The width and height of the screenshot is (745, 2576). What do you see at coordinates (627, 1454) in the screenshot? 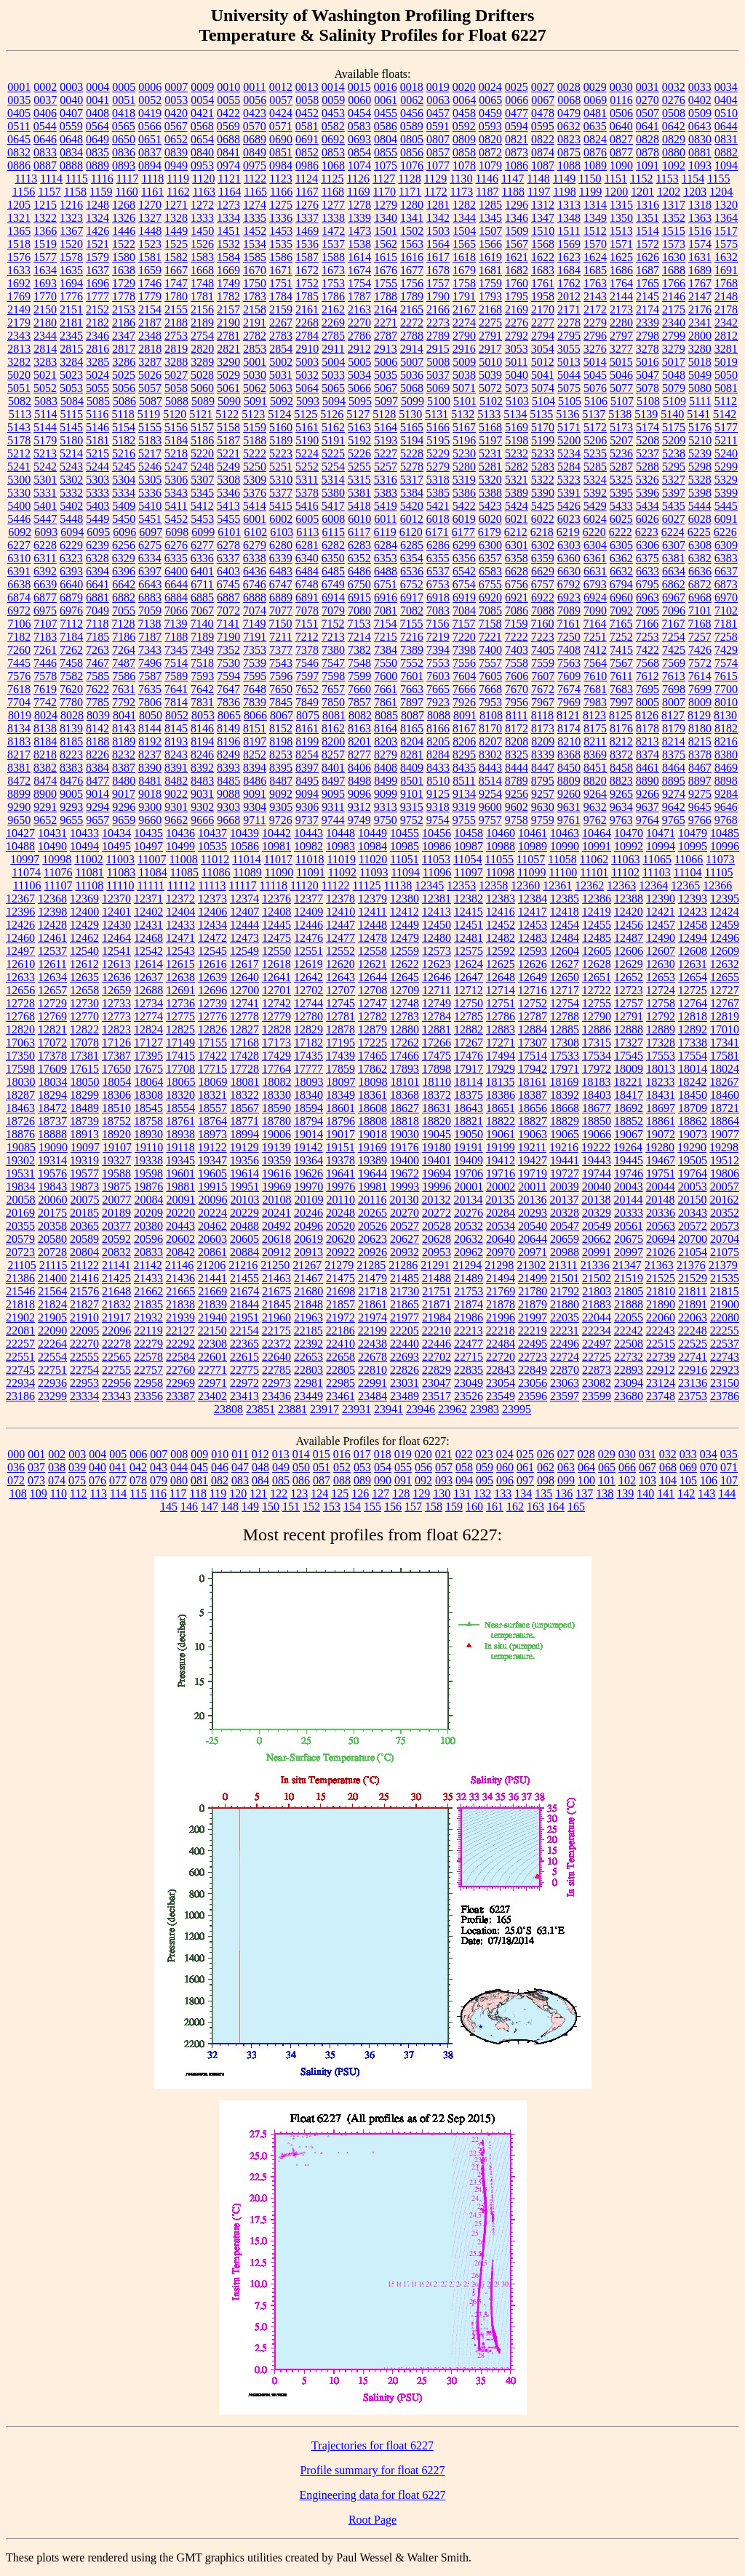
I see `030` at bounding box center [627, 1454].